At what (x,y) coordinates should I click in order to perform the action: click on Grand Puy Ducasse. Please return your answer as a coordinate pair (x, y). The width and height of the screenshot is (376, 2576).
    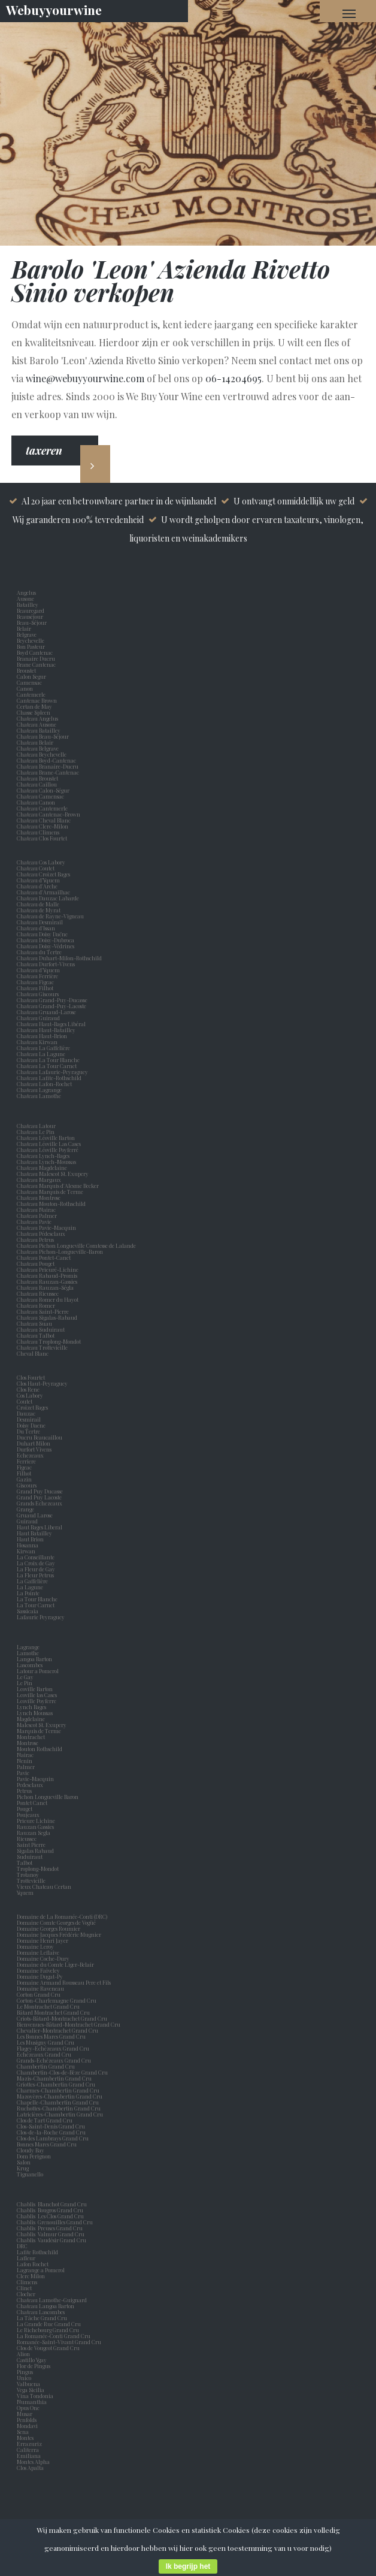
    Looking at the image, I should click on (41, 1491).